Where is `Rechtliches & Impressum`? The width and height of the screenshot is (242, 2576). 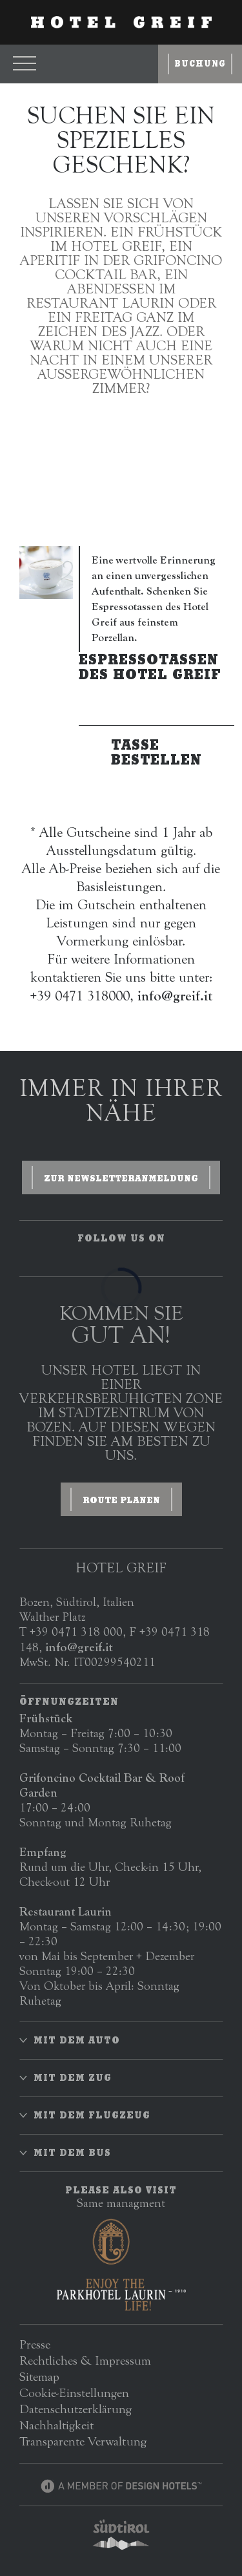
Rechtliches & Impressum is located at coordinates (85, 2360).